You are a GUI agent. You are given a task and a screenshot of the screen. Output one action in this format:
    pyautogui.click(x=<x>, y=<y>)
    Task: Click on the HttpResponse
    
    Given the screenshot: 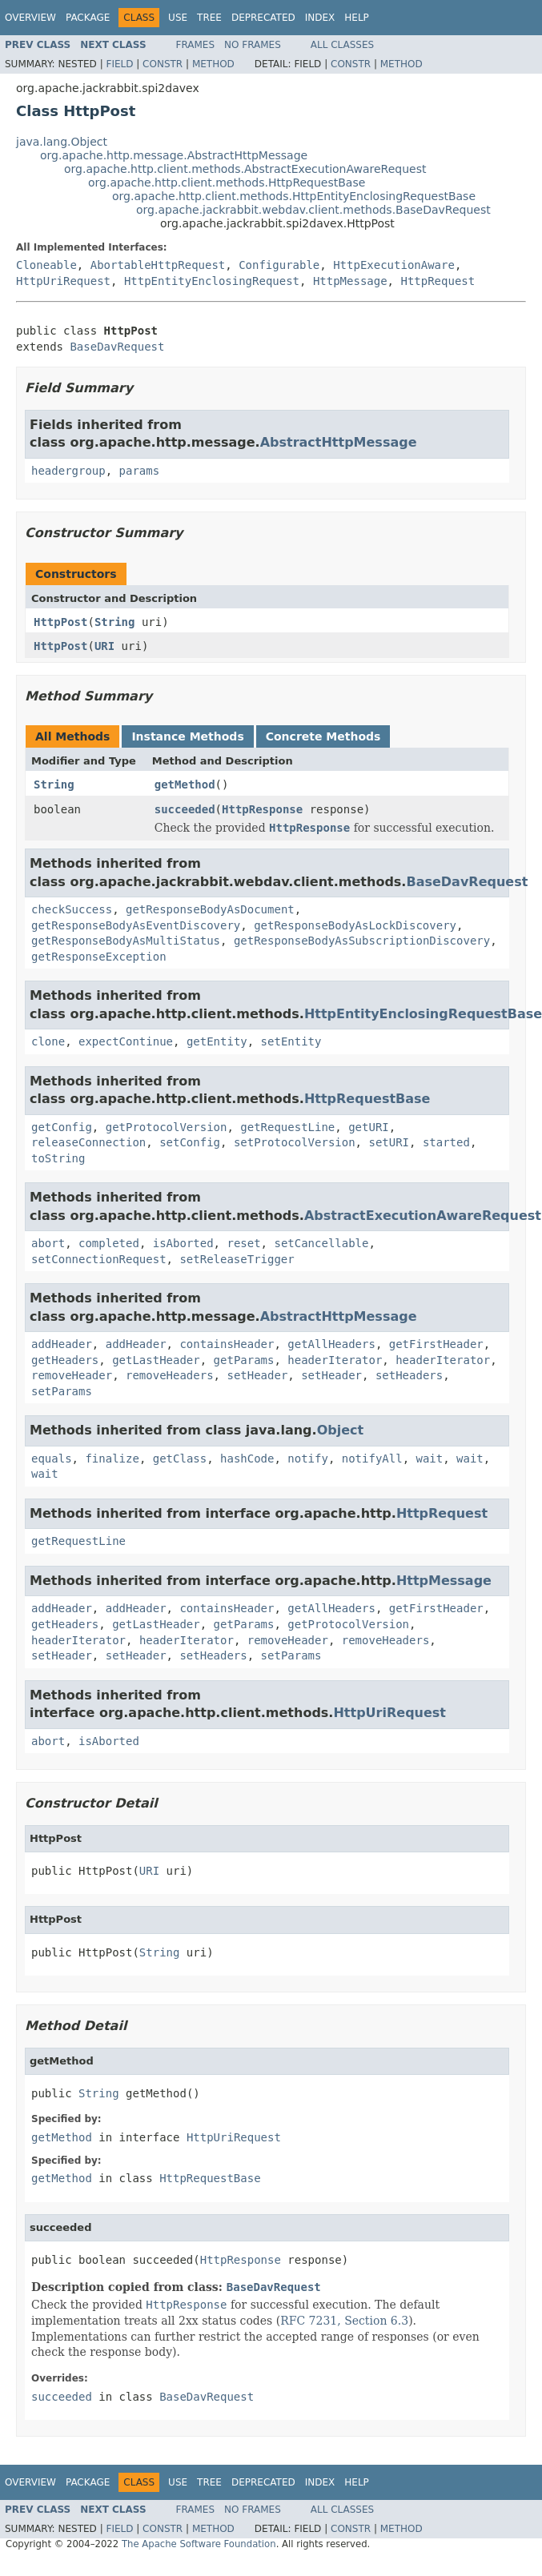 What is the action you would take?
    pyautogui.click(x=262, y=809)
    